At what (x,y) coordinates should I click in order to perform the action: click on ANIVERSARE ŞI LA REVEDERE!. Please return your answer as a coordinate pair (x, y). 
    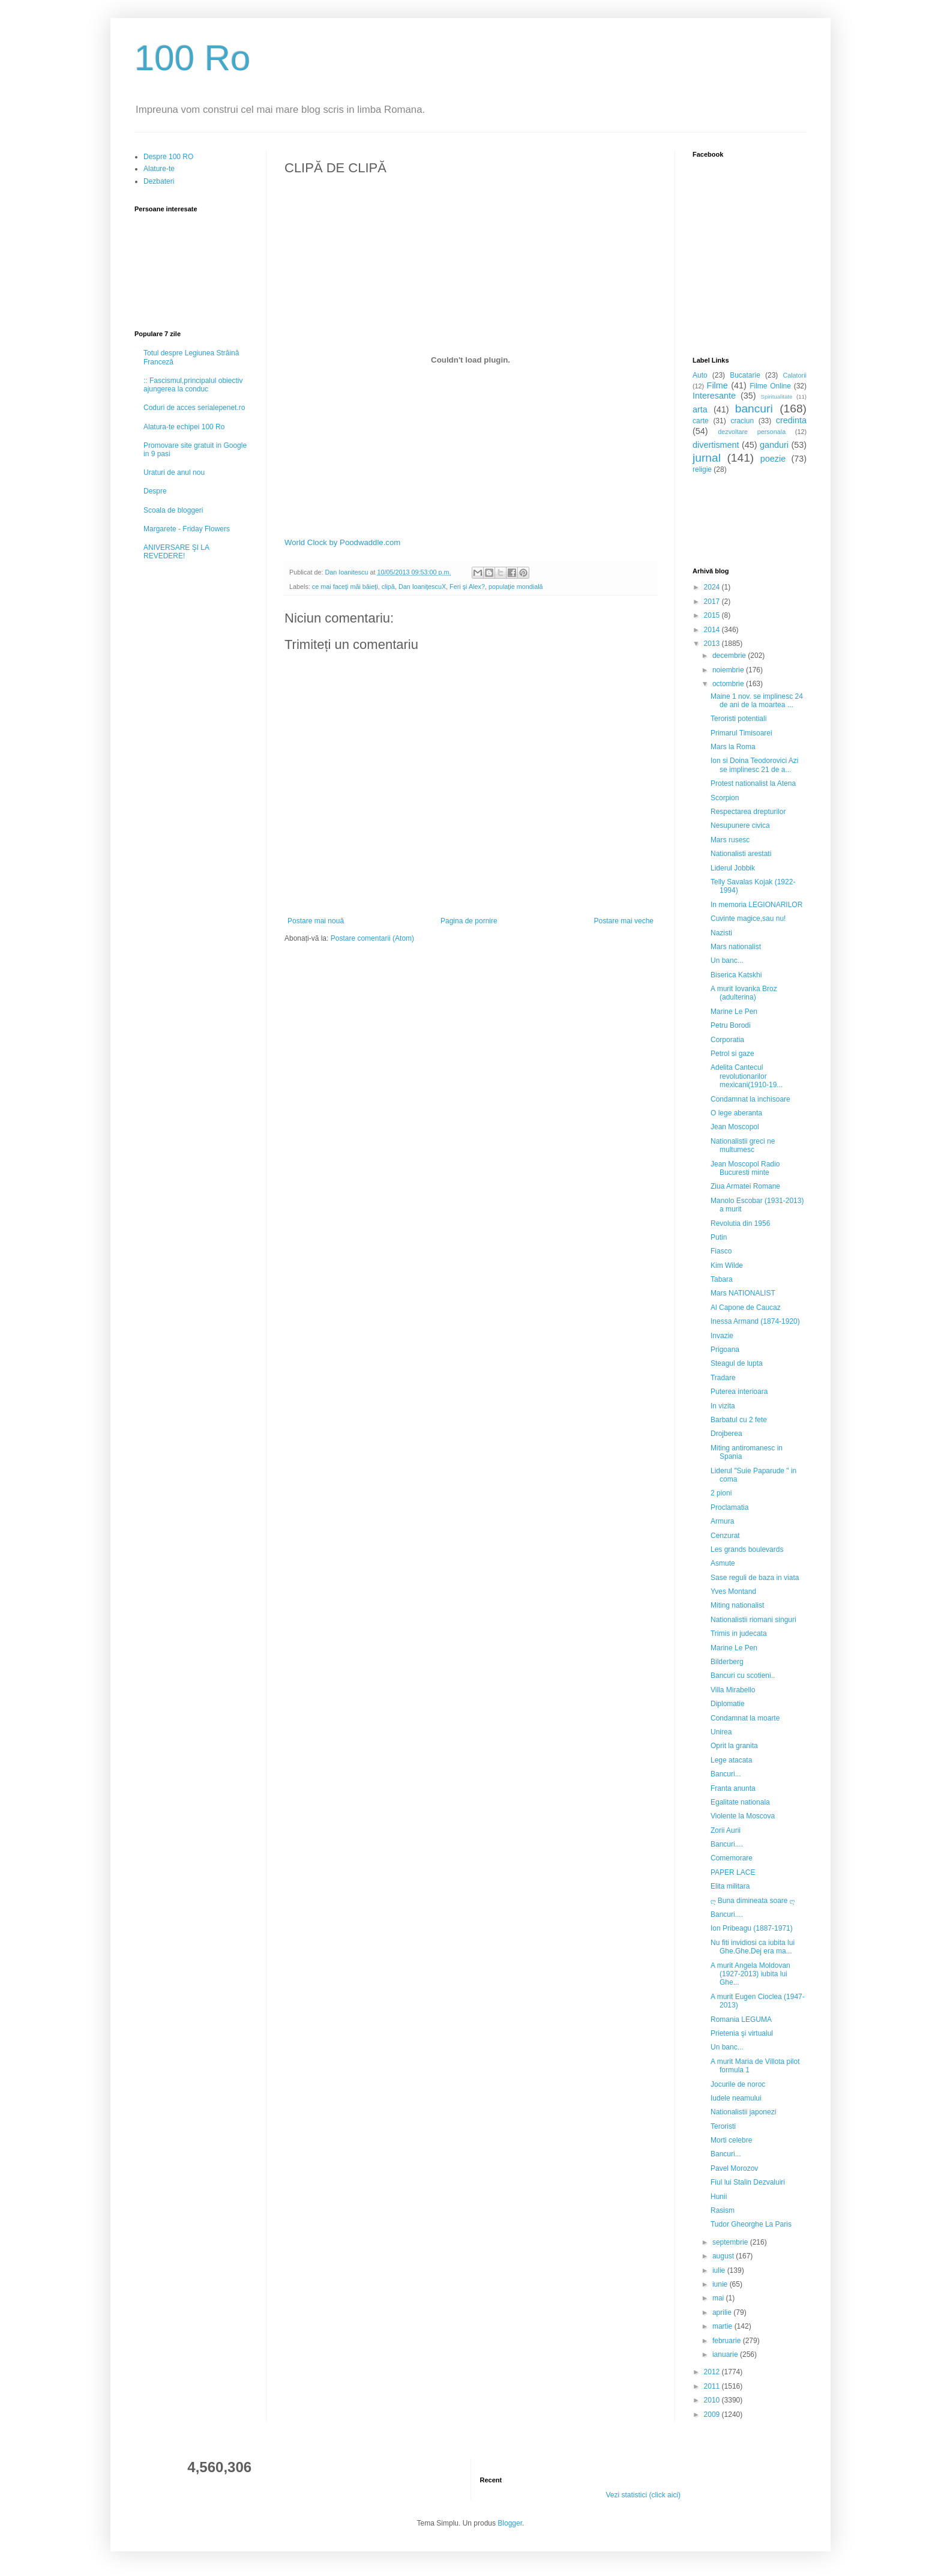
    Looking at the image, I should click on (176, 551).